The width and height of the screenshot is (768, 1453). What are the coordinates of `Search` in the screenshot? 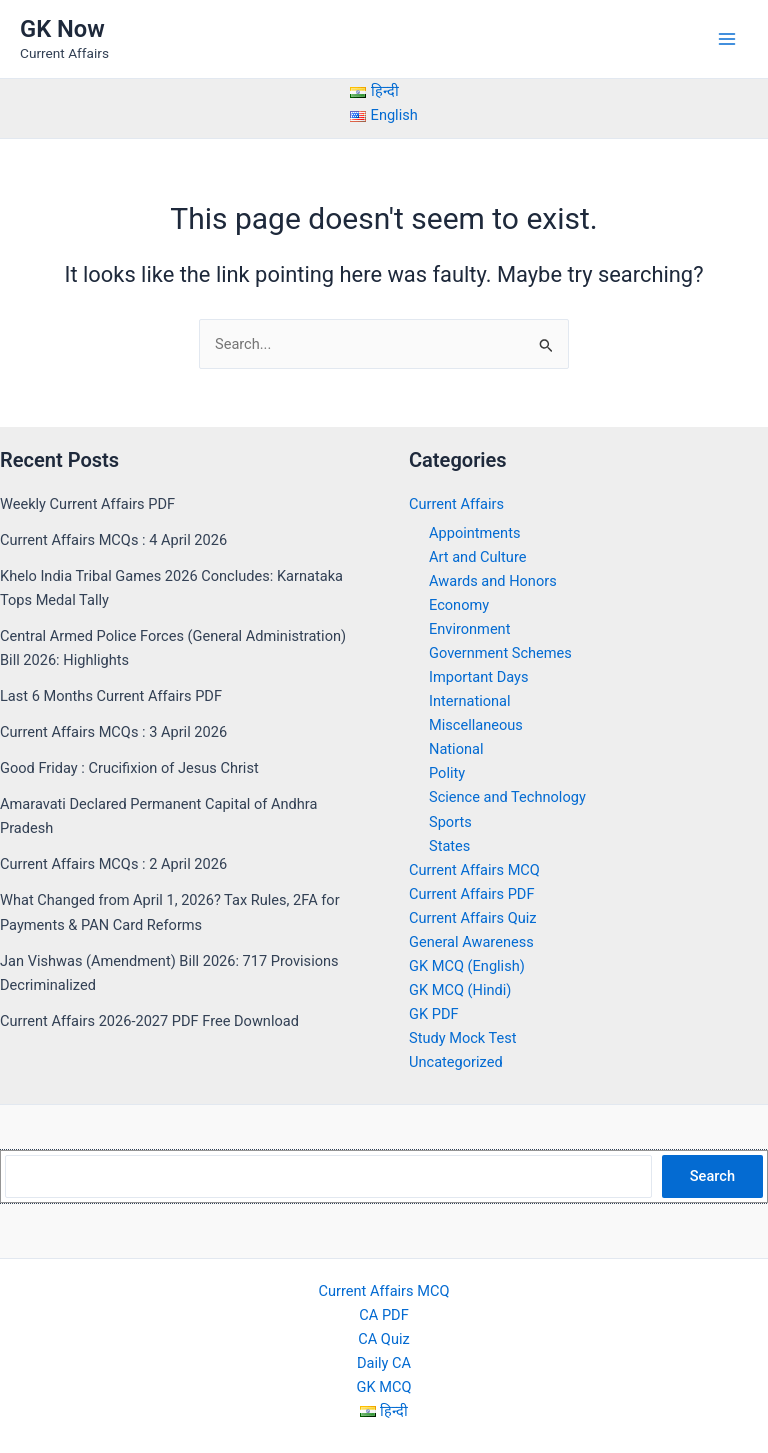 It's located at (712, 1176).